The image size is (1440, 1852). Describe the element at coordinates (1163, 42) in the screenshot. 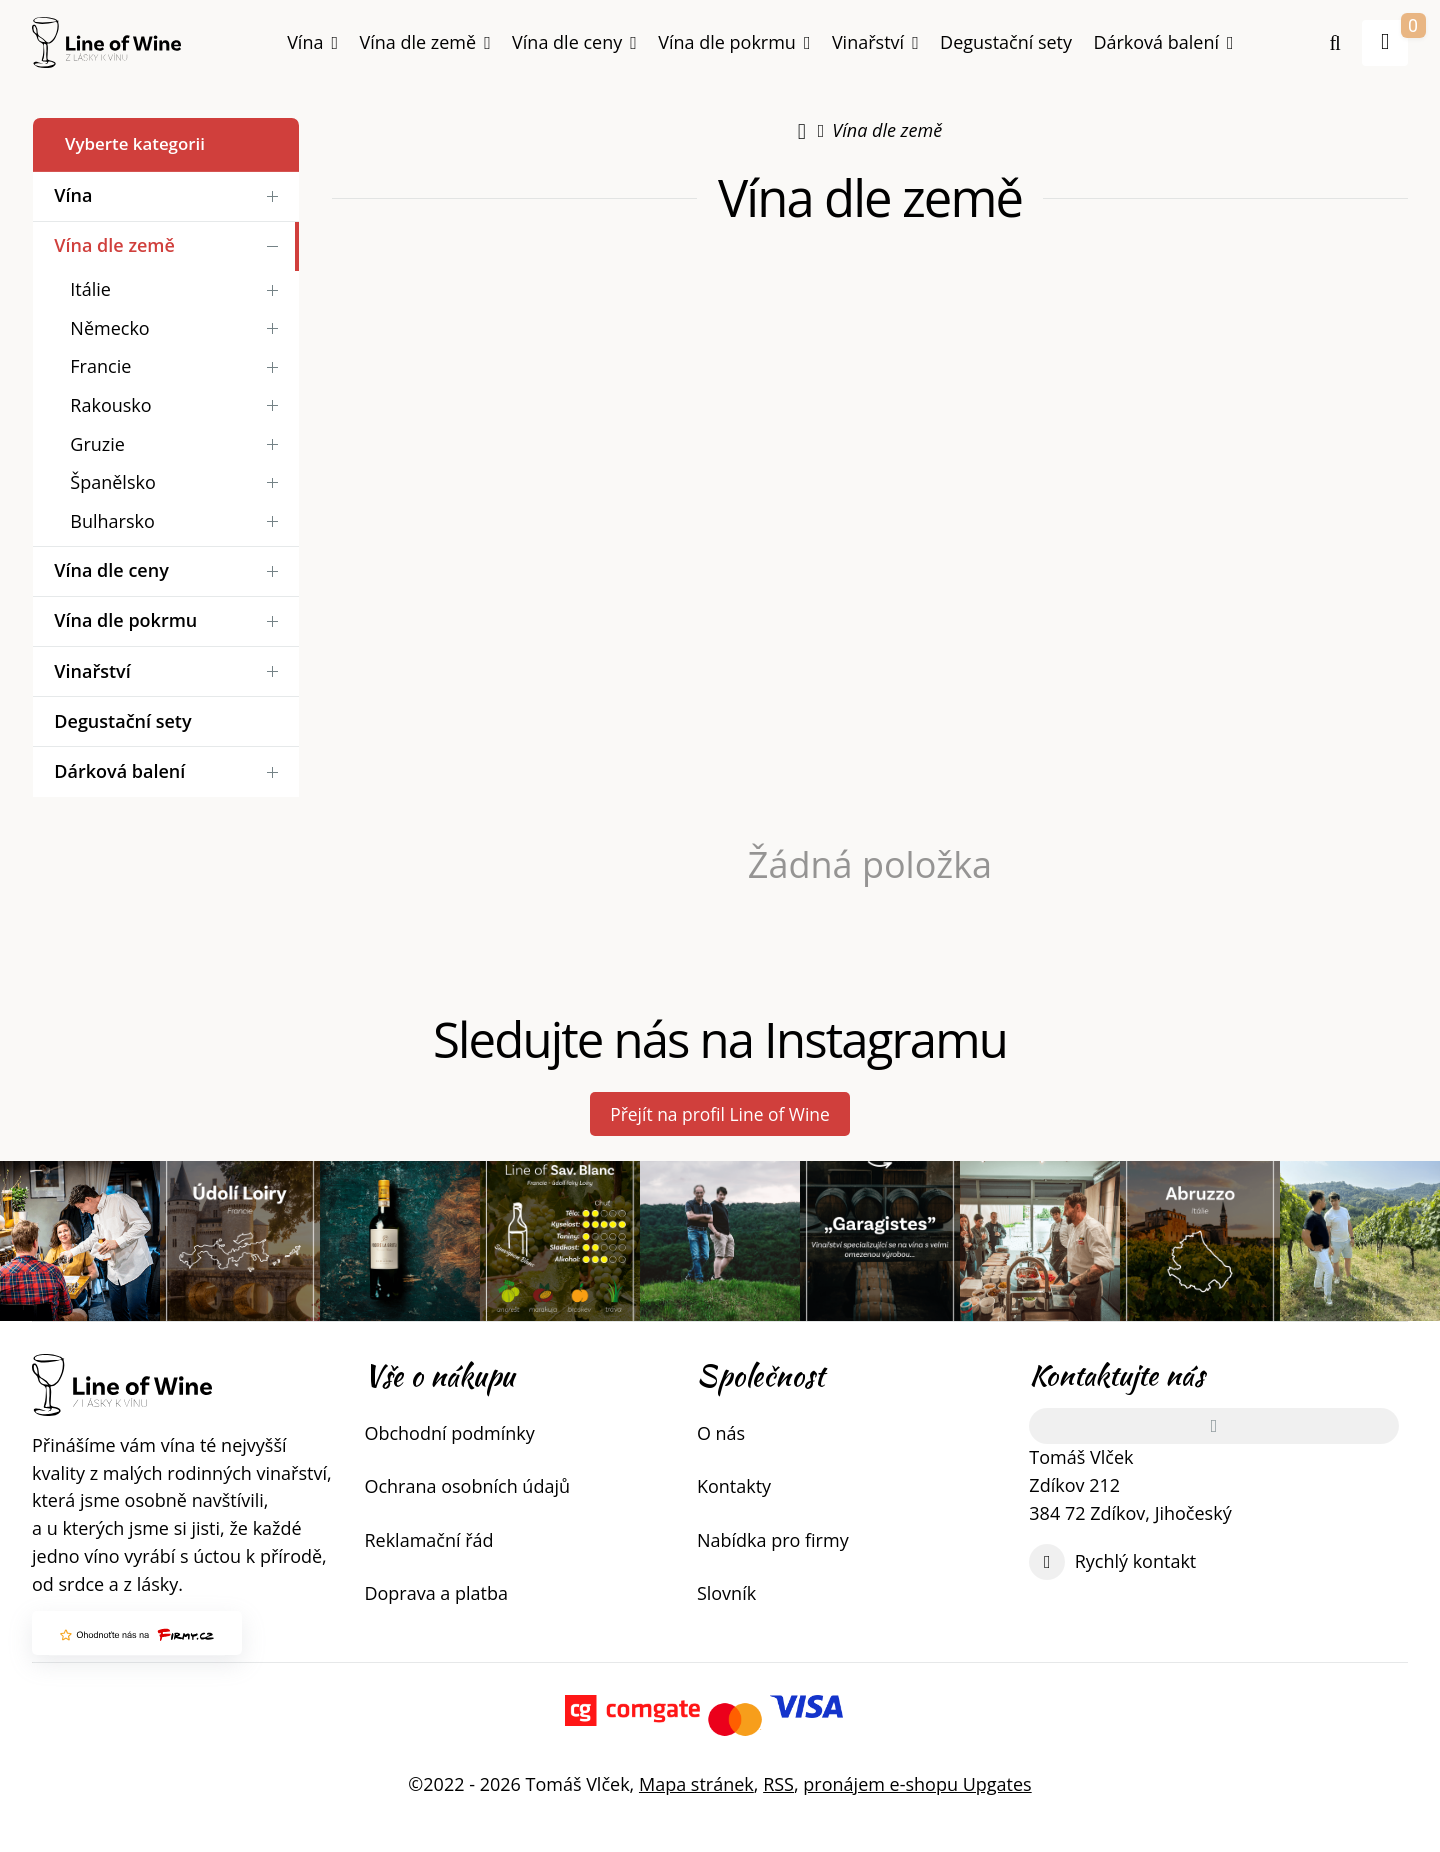

I see `Dárková balení` at that location.